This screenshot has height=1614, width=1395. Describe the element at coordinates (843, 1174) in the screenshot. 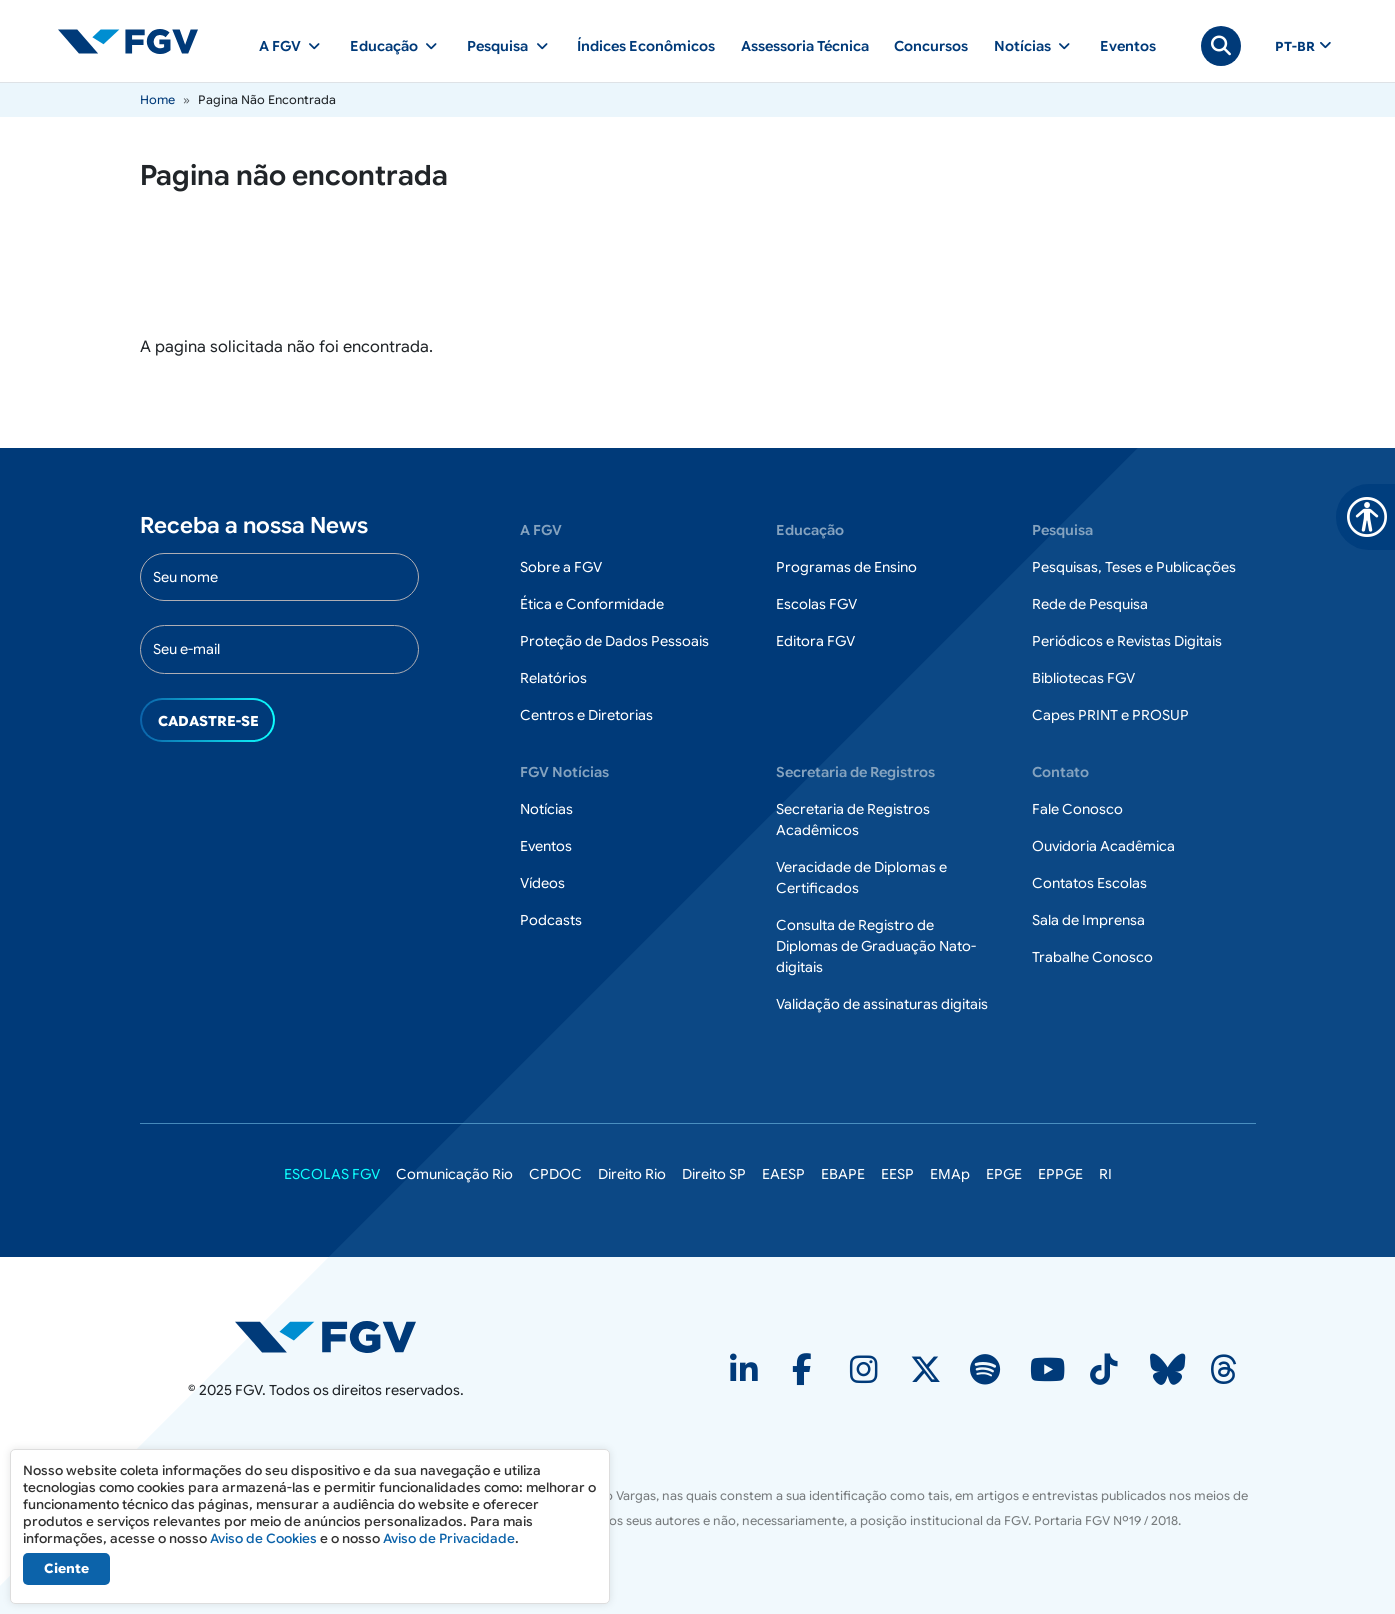

I see `EBAPE` at that location.